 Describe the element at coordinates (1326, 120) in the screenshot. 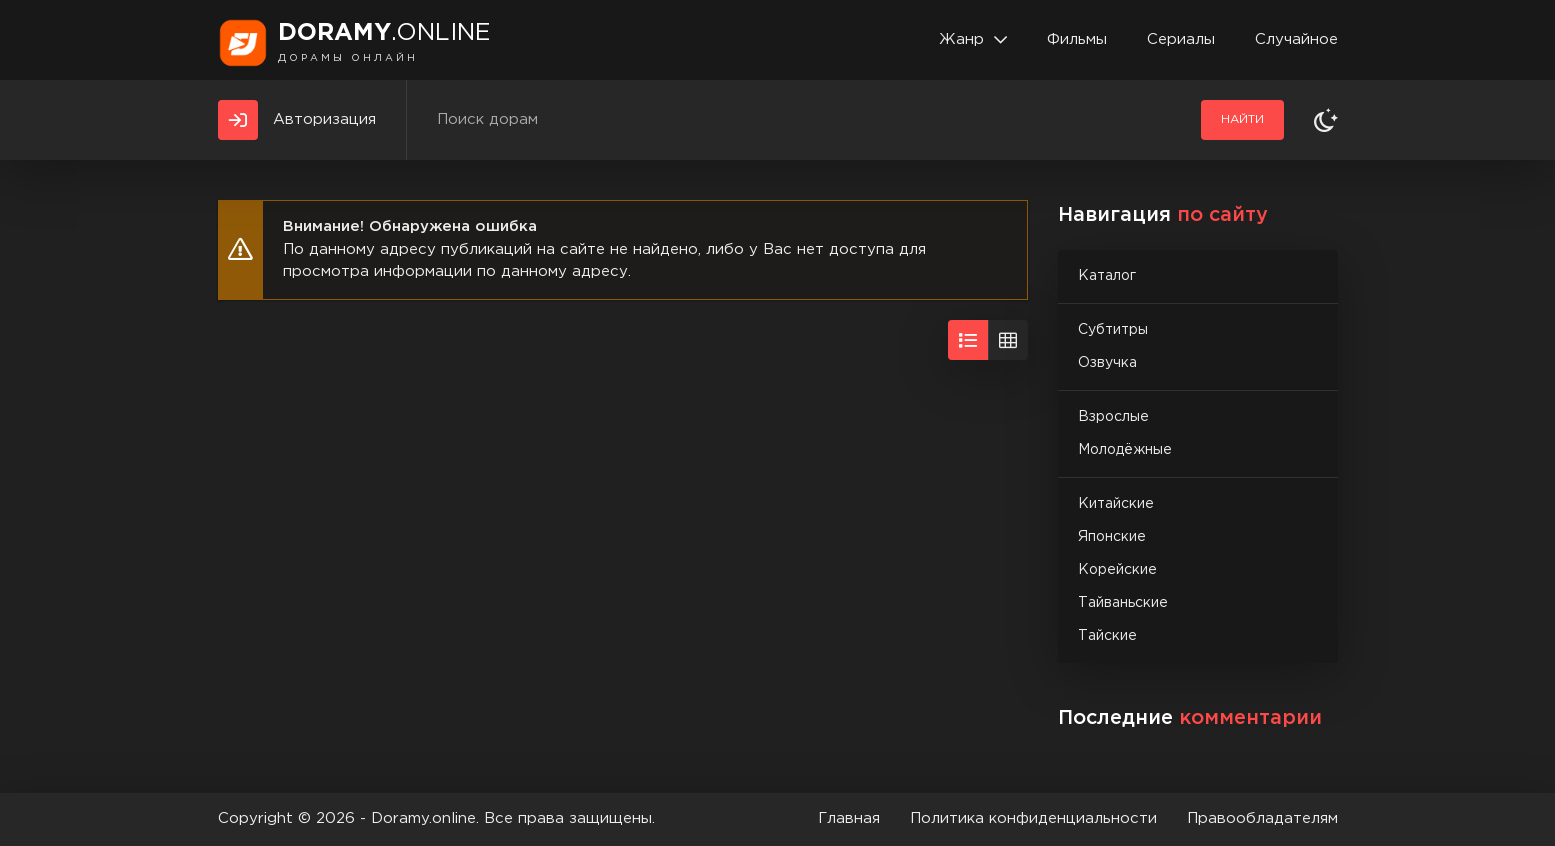

I see `[Сменить тему]` at that location.